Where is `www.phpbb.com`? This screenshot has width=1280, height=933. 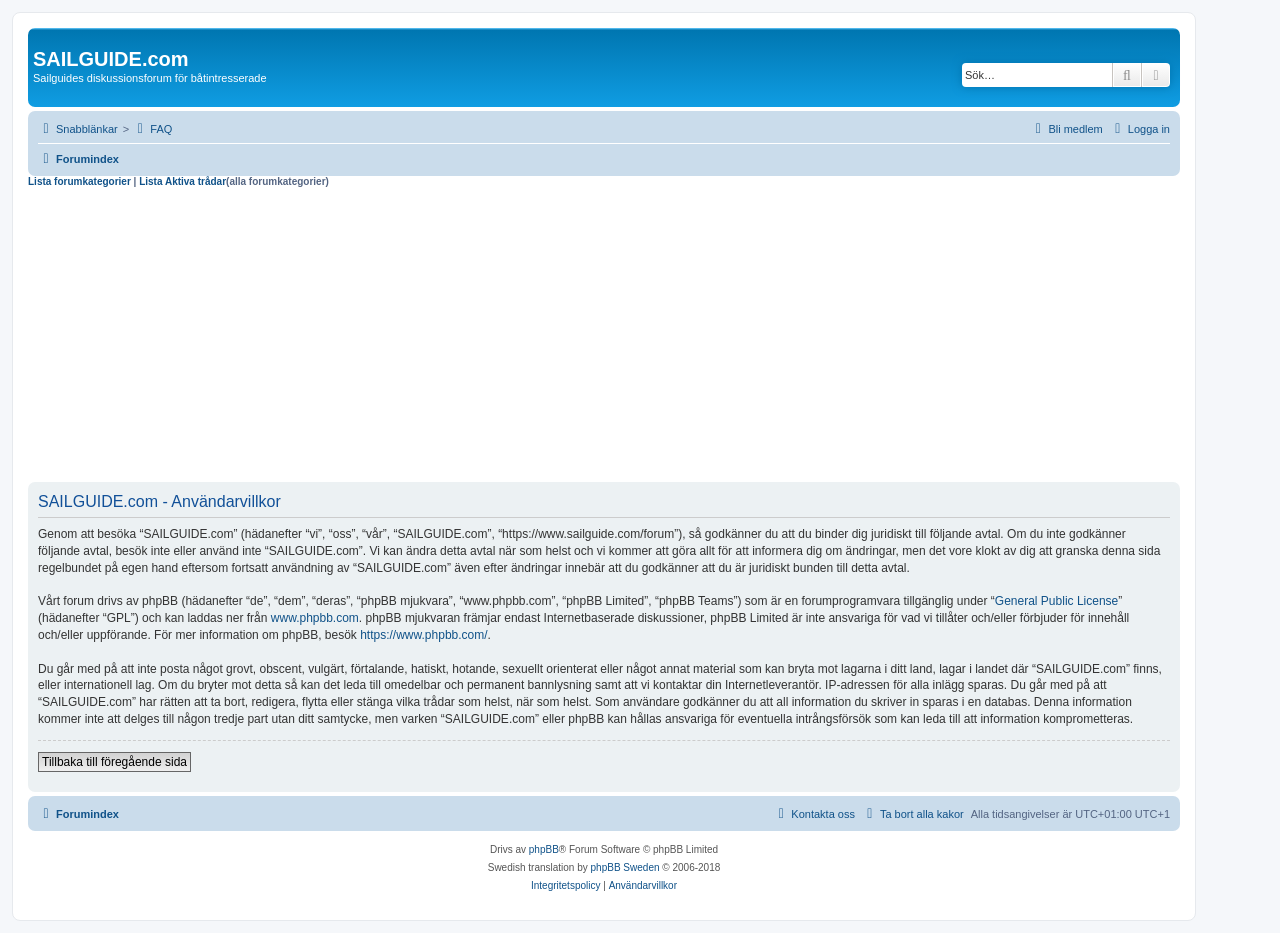
www.phpbb.com is located at coordinates (315, 618).